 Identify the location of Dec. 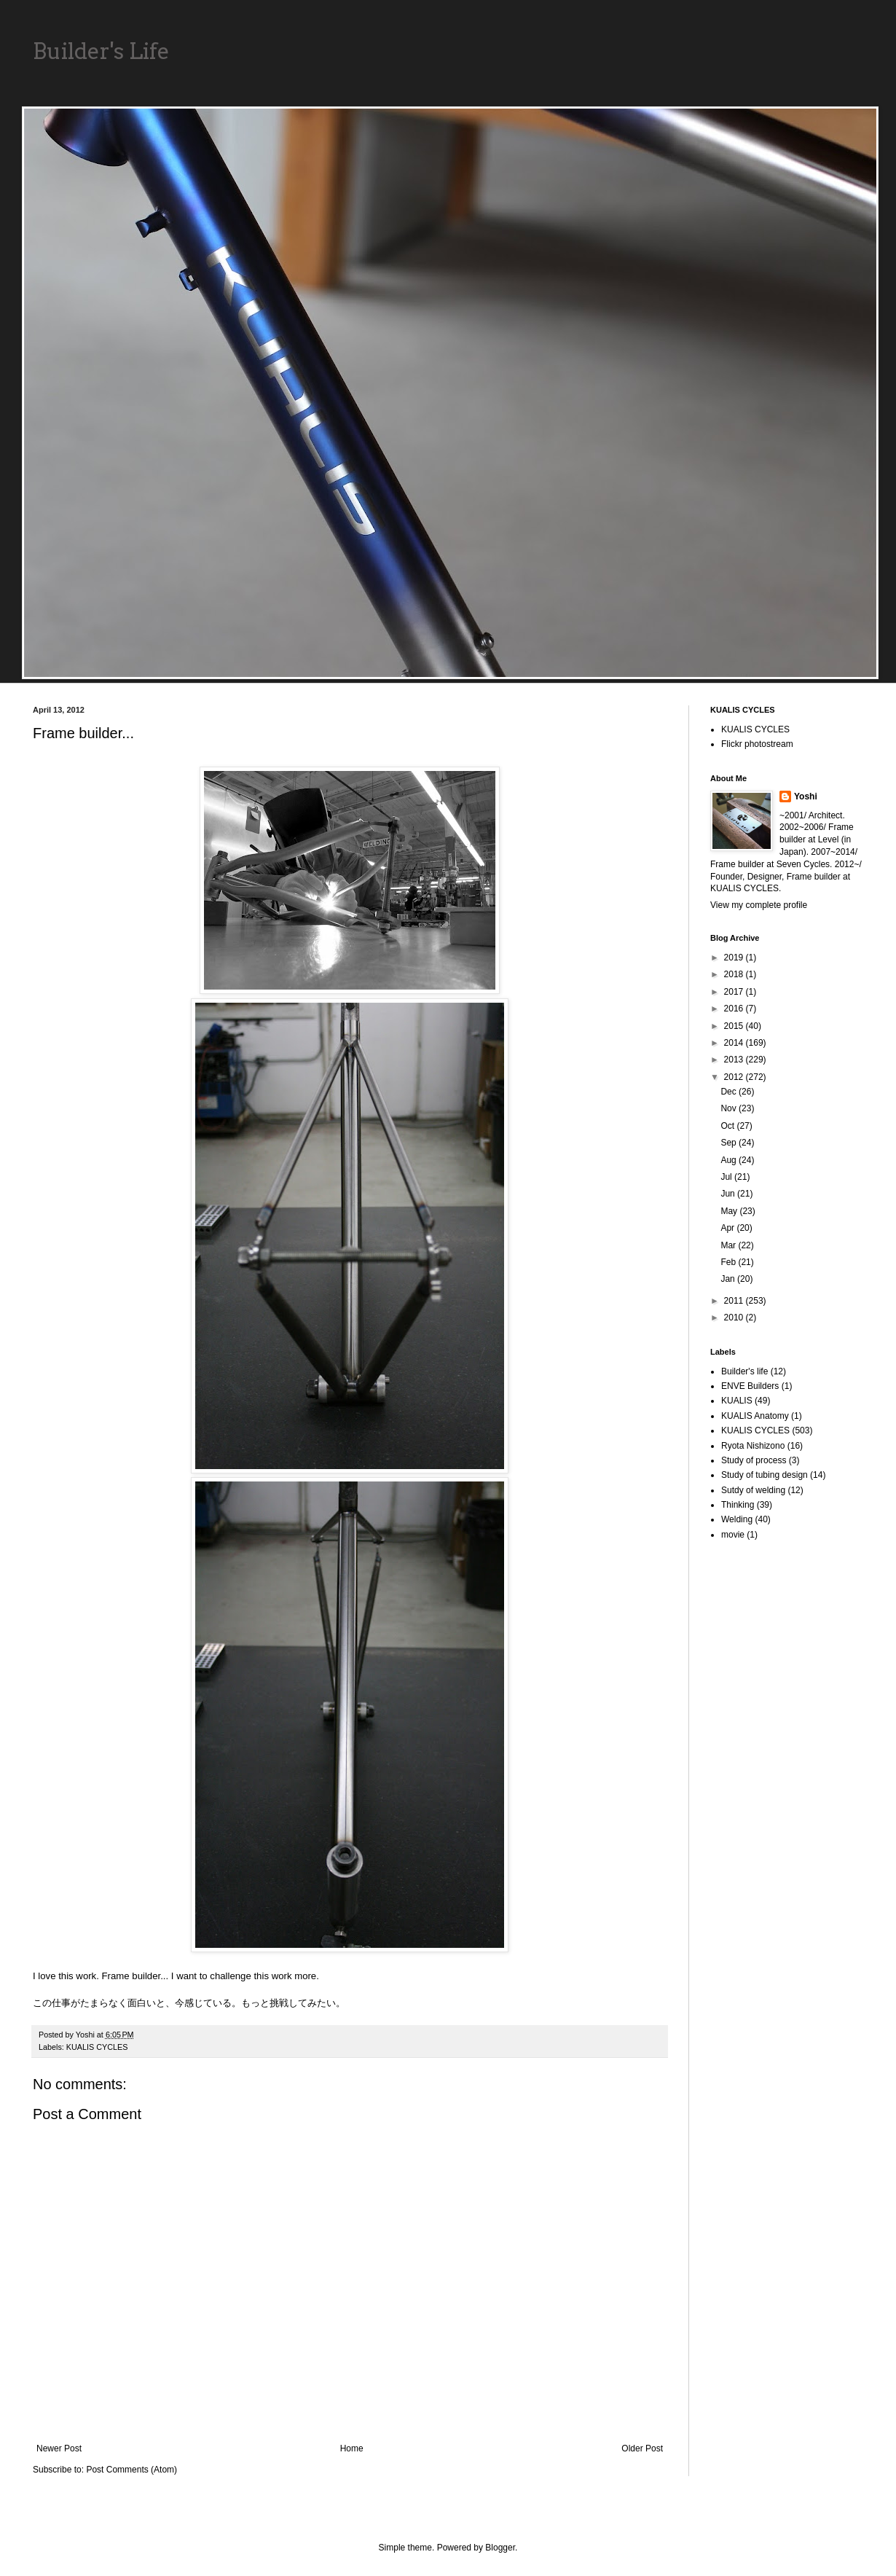
(729, 1092).